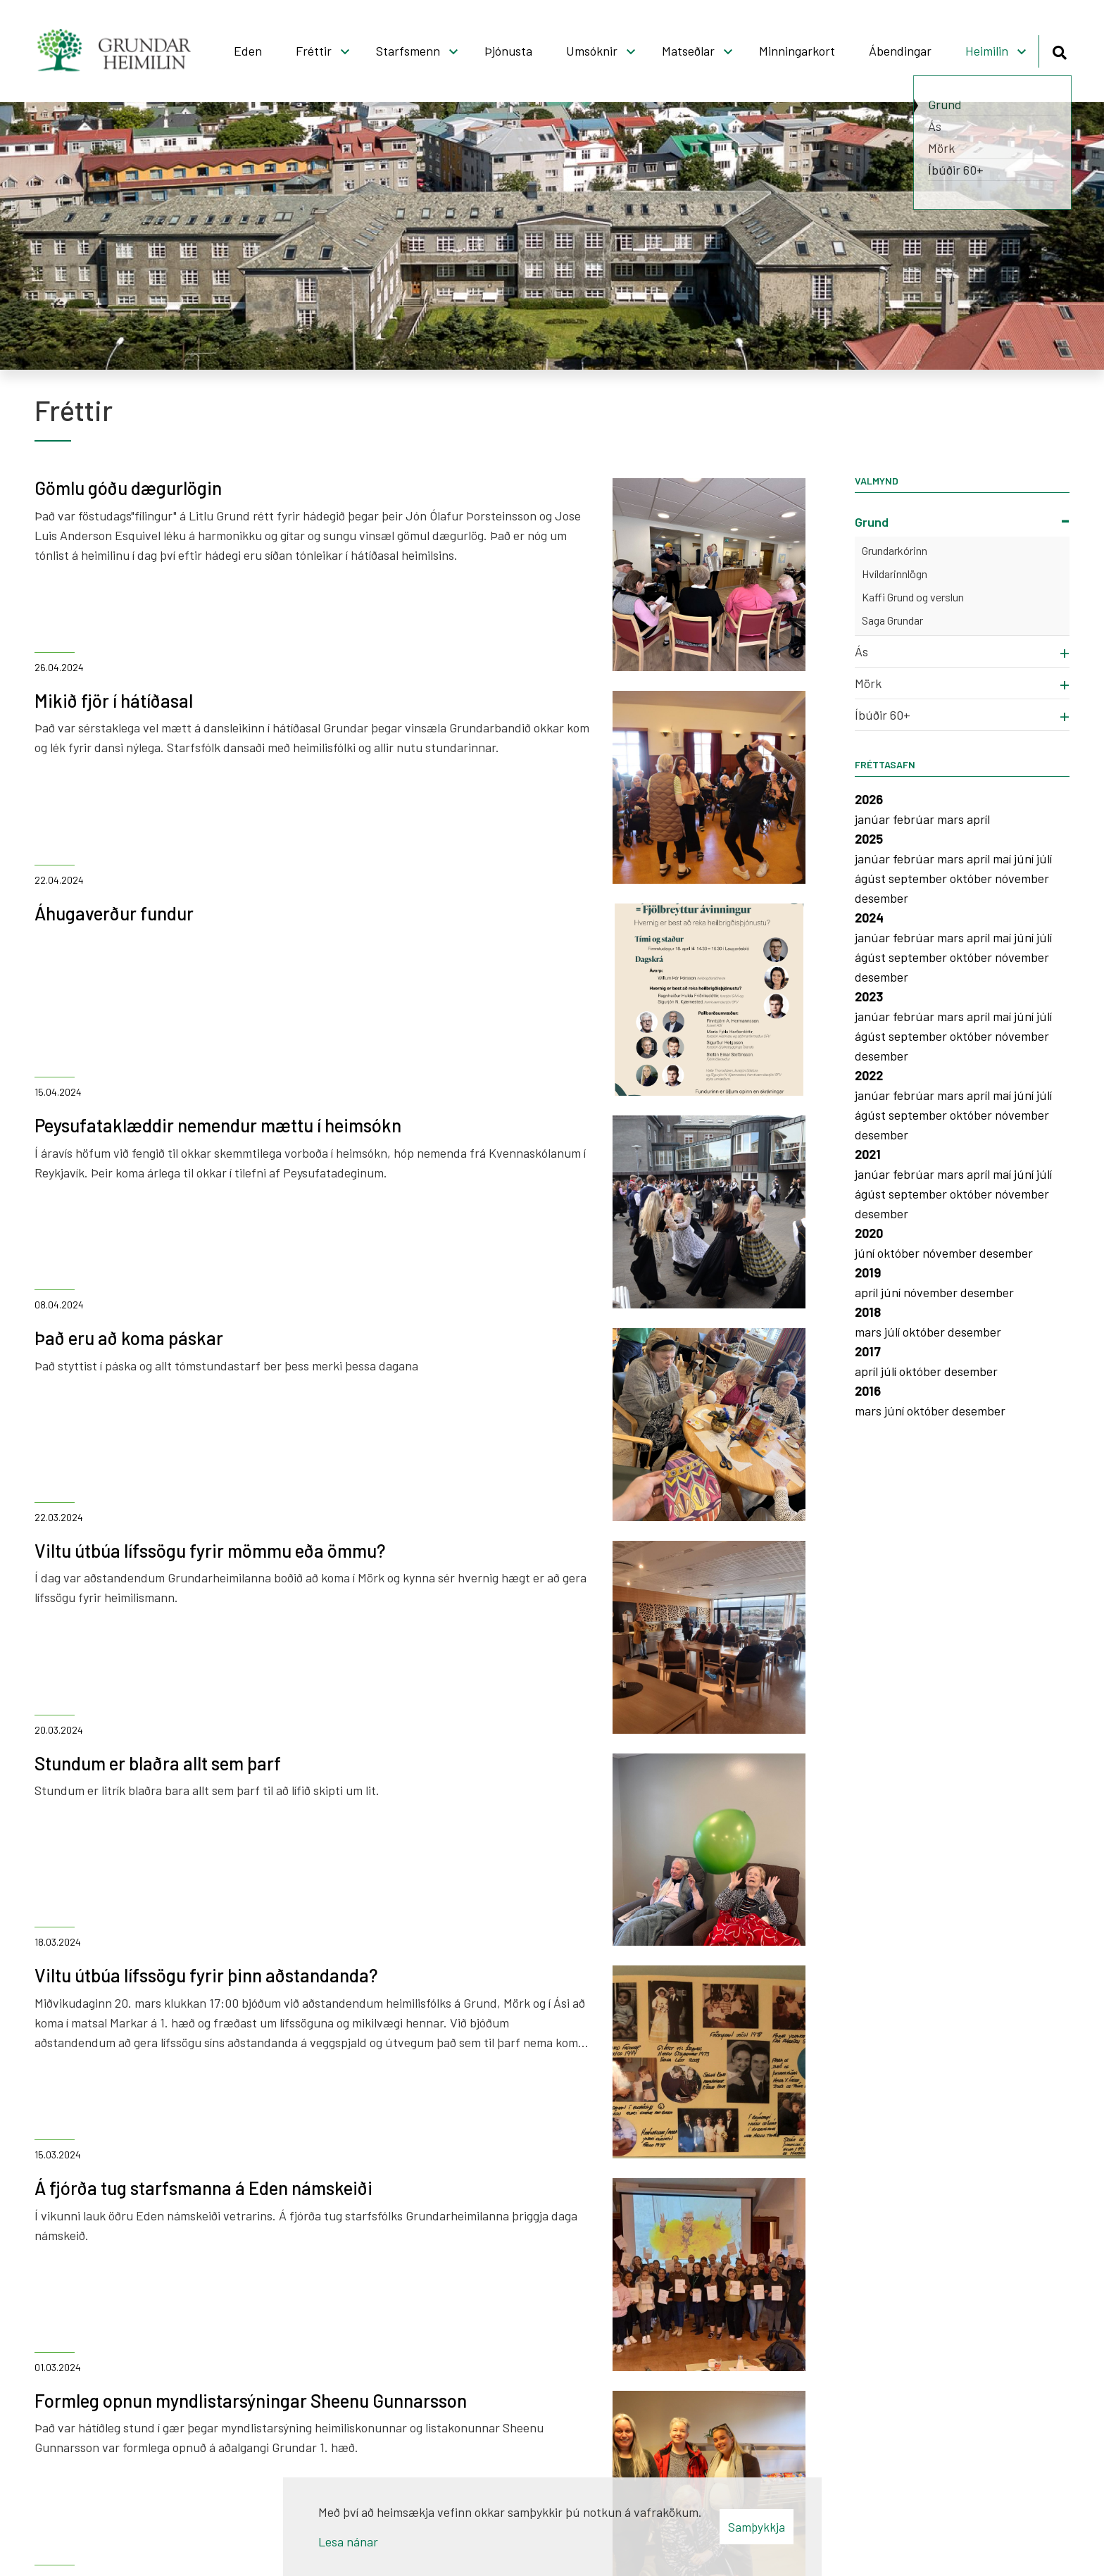 Image resolution: width=1104 pixels, height=2576 pixels. Describe the element at coordinates (113, 700) in the screenshot. I see `Mikið fjör í hátíðasal` at that location.